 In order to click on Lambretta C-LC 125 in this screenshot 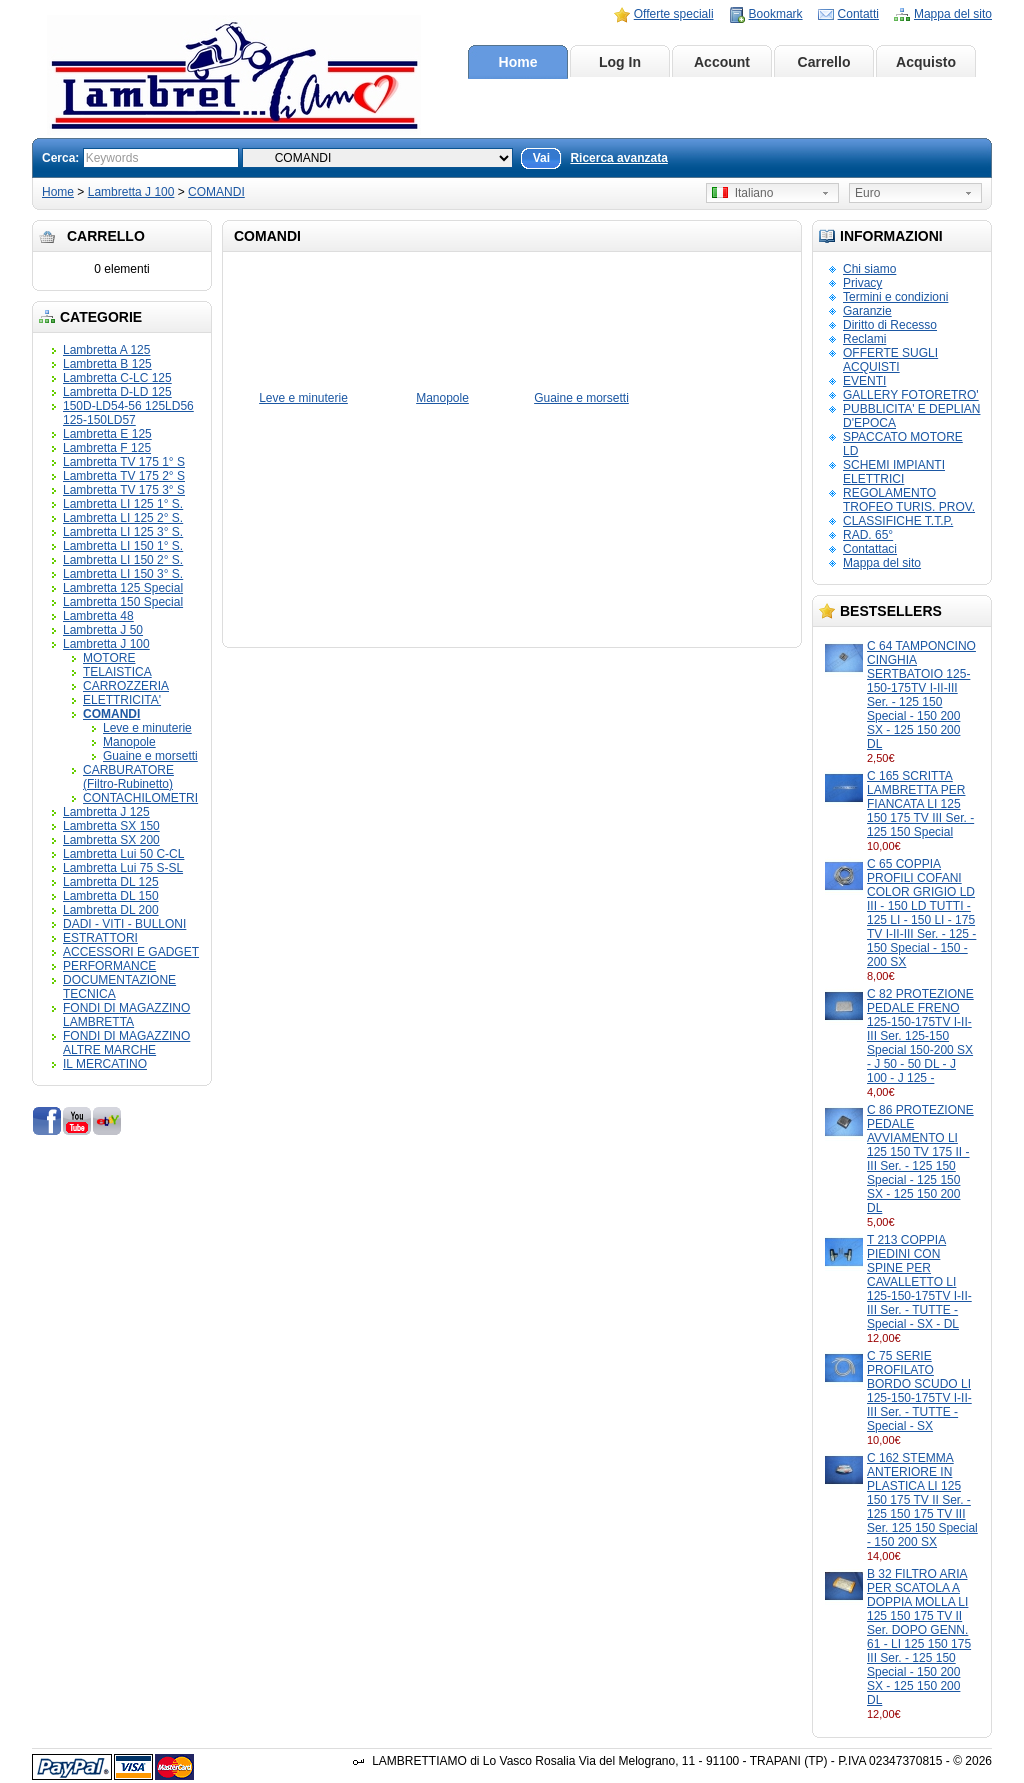, I will do `click(117, 378)`.